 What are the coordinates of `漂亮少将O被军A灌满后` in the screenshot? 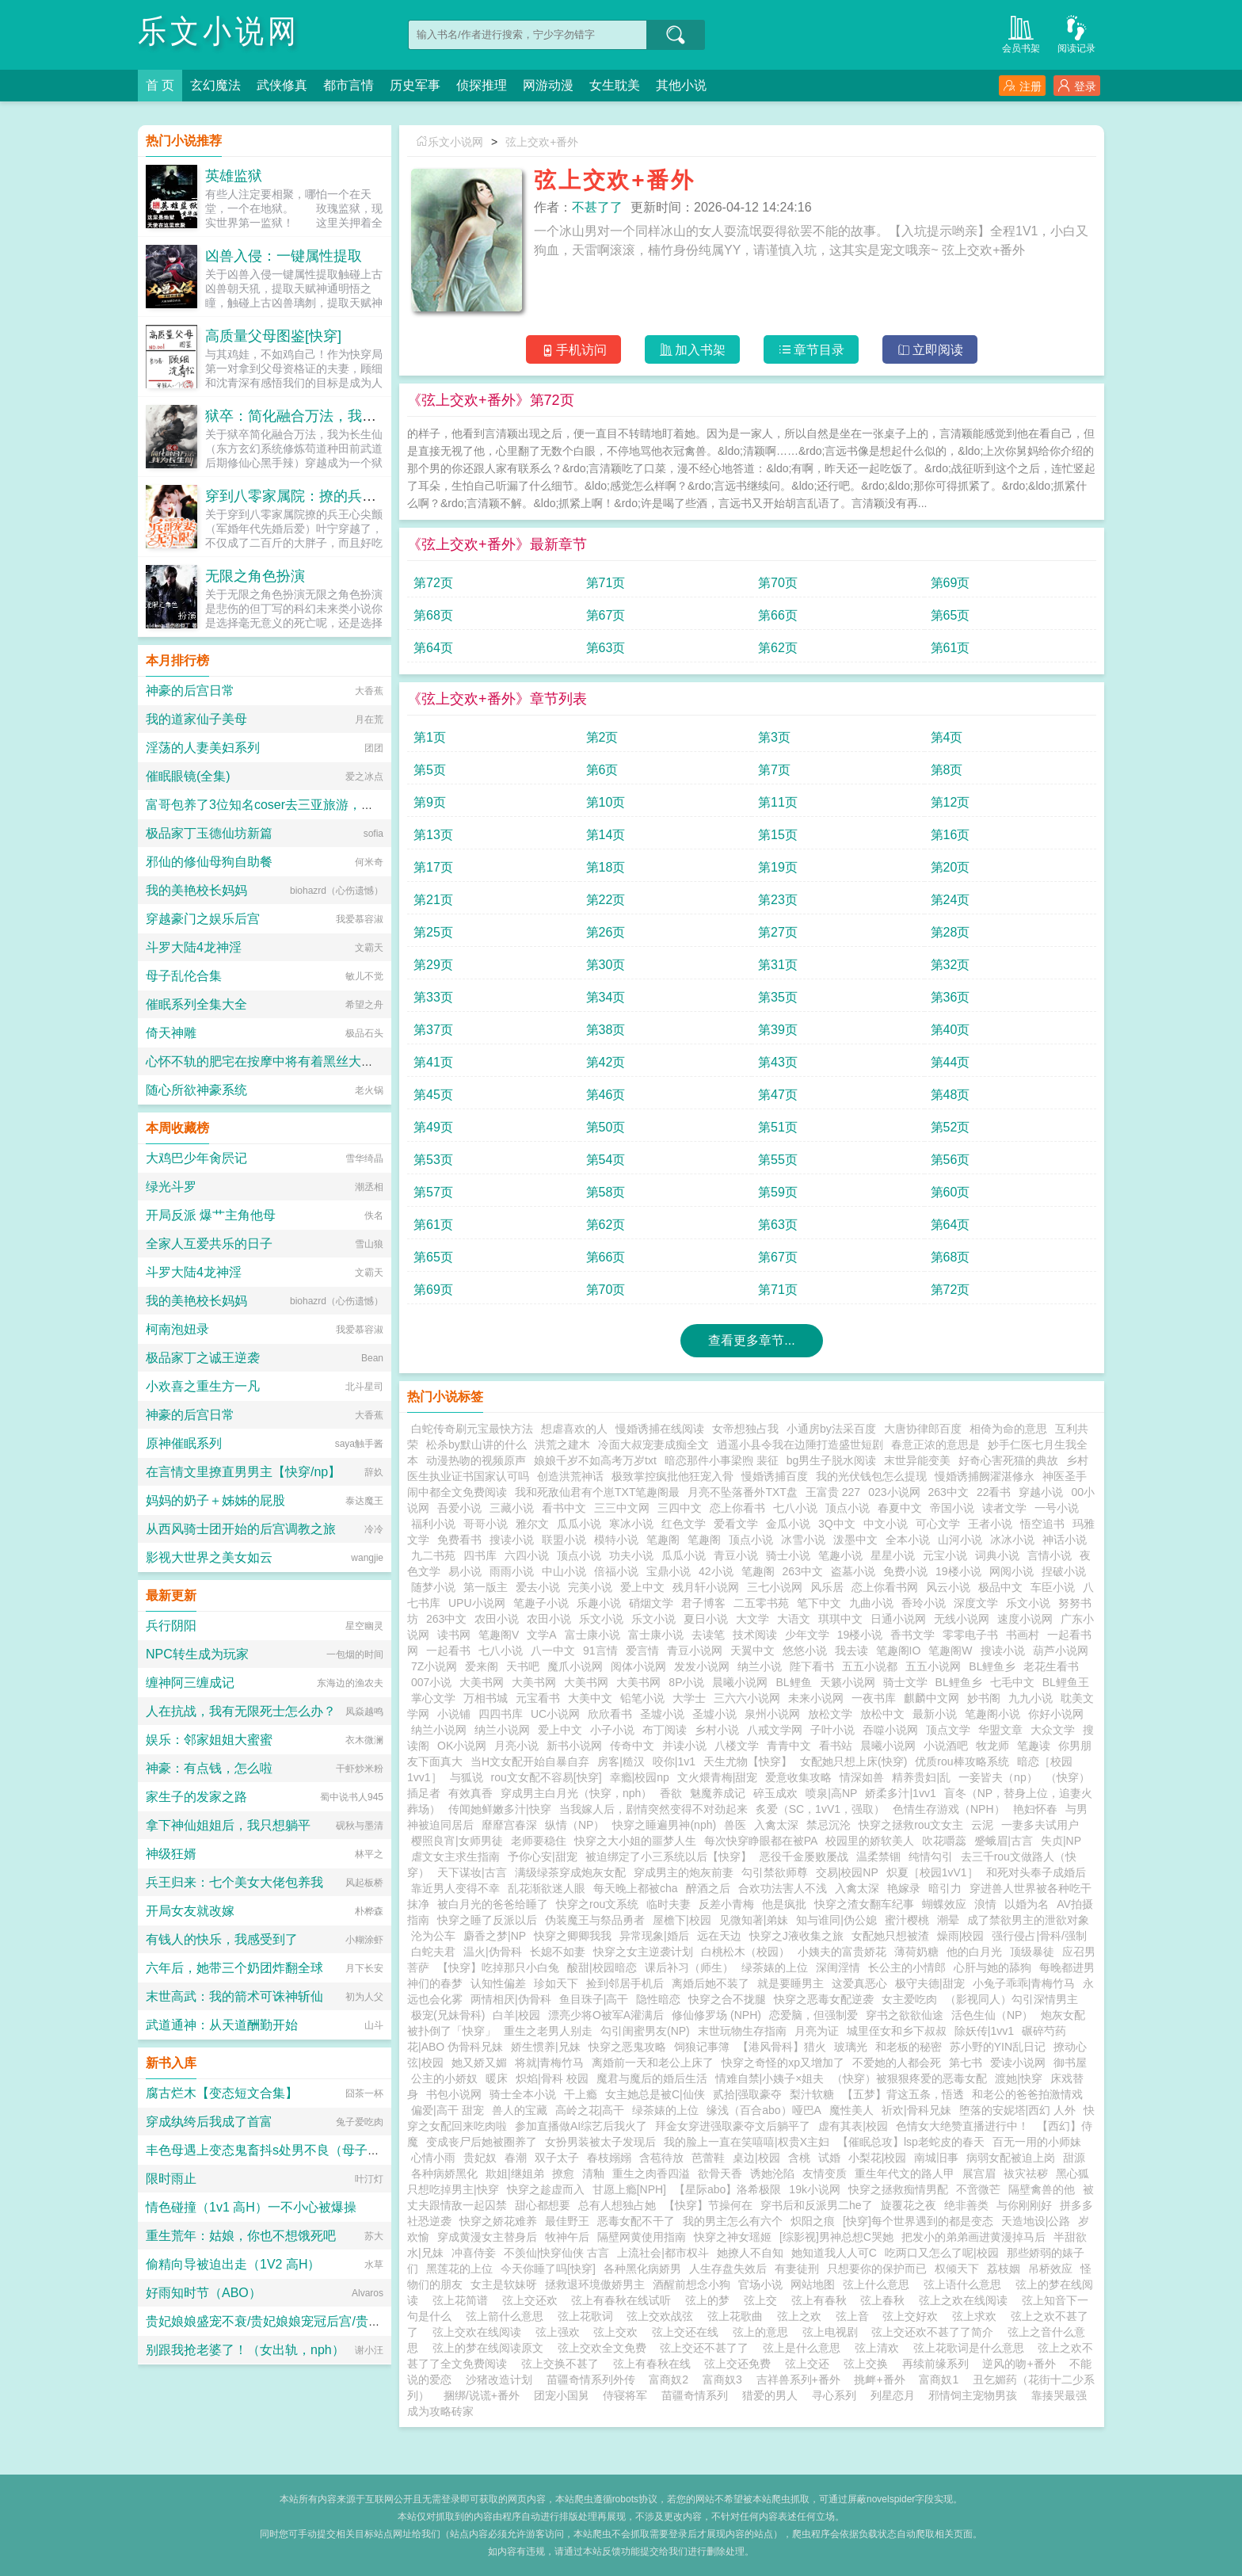 It's located at (606, 2015).